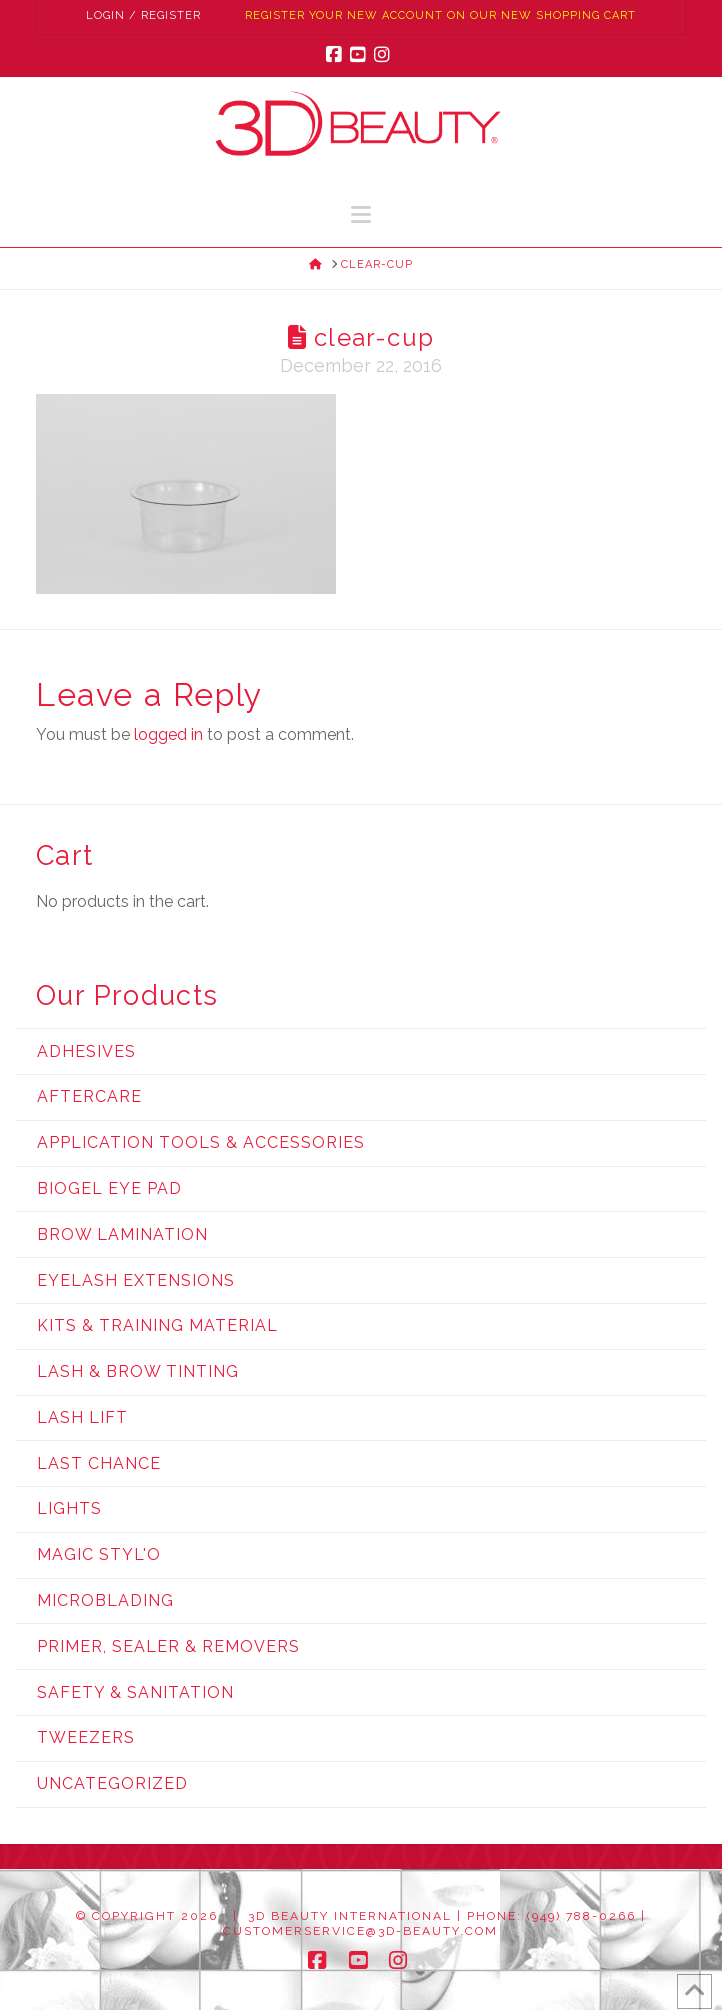 Image resolution: width=722 pixels, height=2010 pixels. Describe the element at coordinates (82, 1417) in the screenshot. I see `Lash Lift` at that location.